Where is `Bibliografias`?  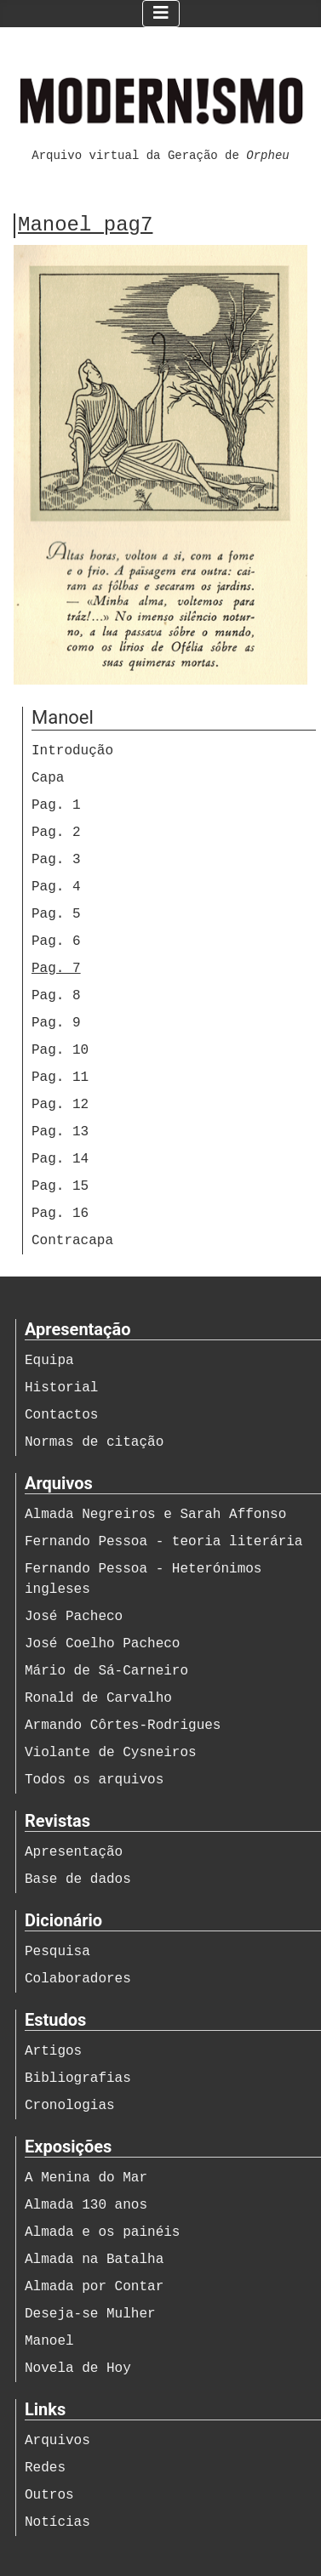
Bibliografias is located at coordinates (78, 2078).